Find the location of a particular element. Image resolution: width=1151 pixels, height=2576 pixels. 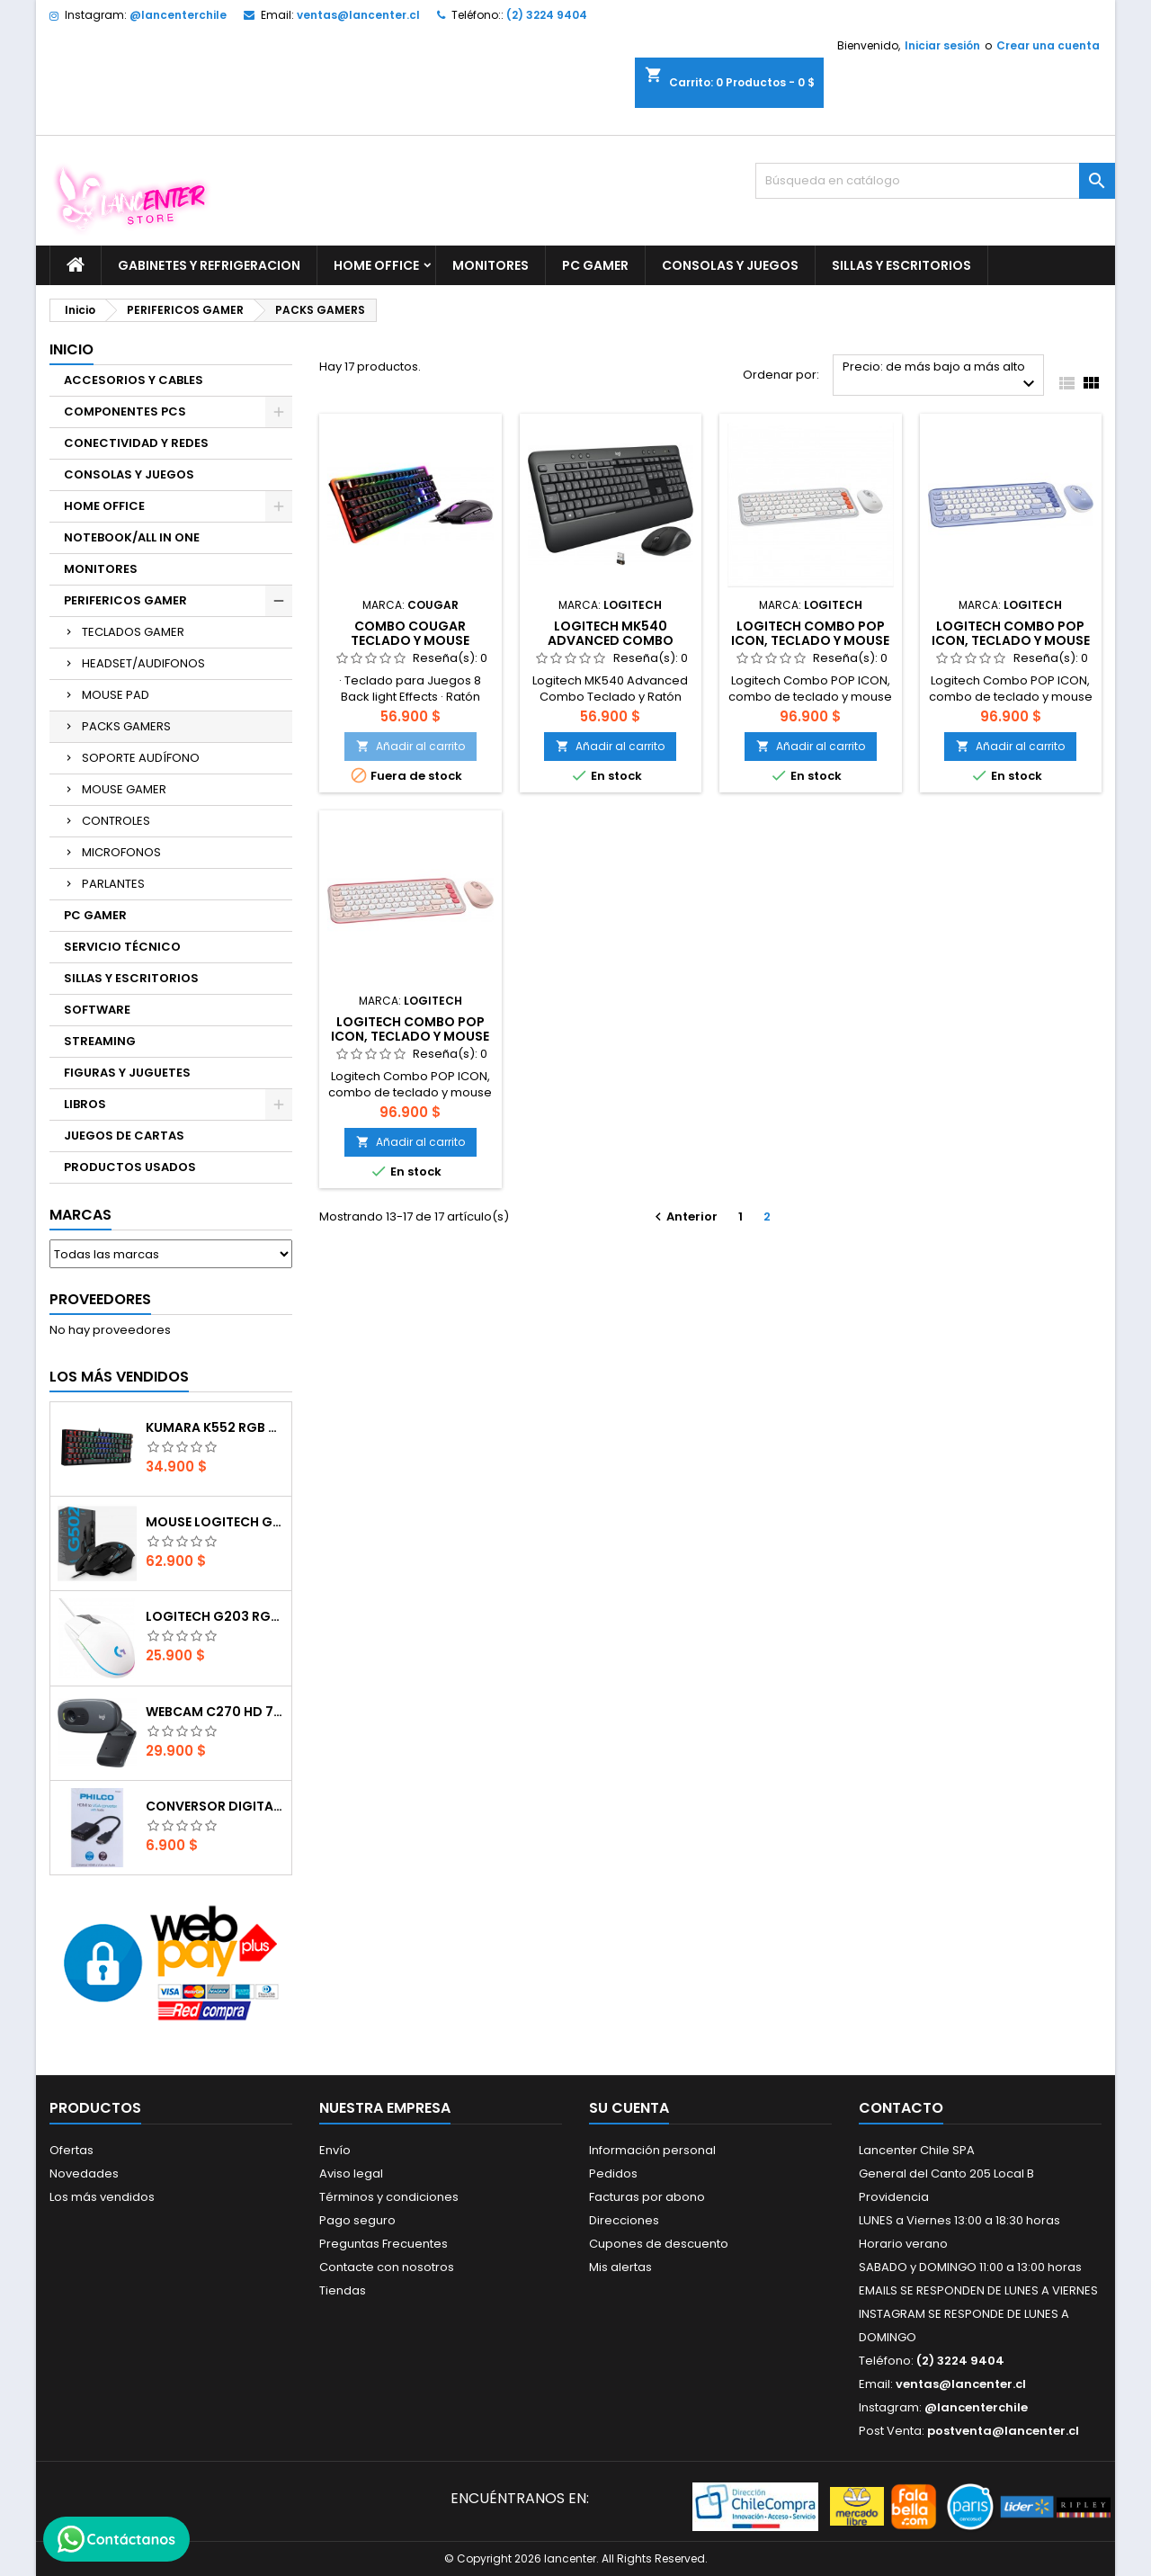

PC GAMER is located at coordinates (595, 265).